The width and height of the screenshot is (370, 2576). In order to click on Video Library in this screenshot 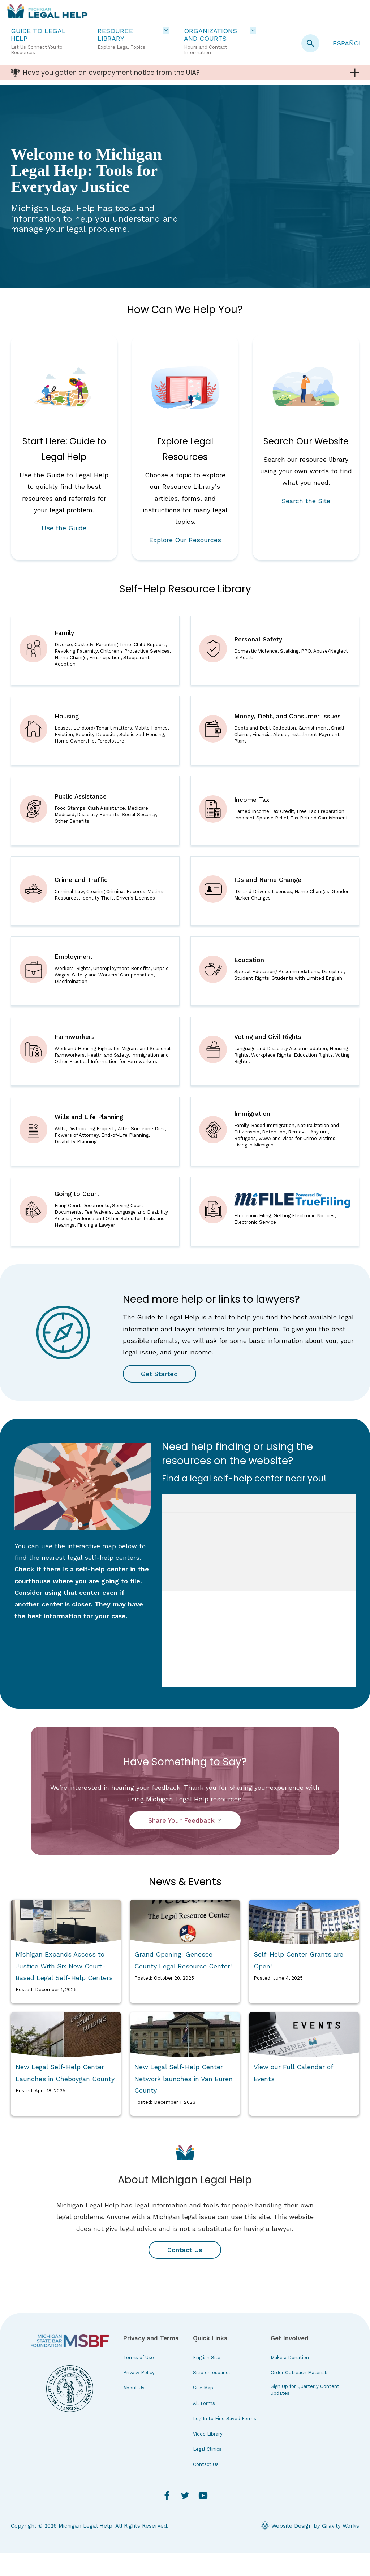, I will do `click(208, 2457)`.